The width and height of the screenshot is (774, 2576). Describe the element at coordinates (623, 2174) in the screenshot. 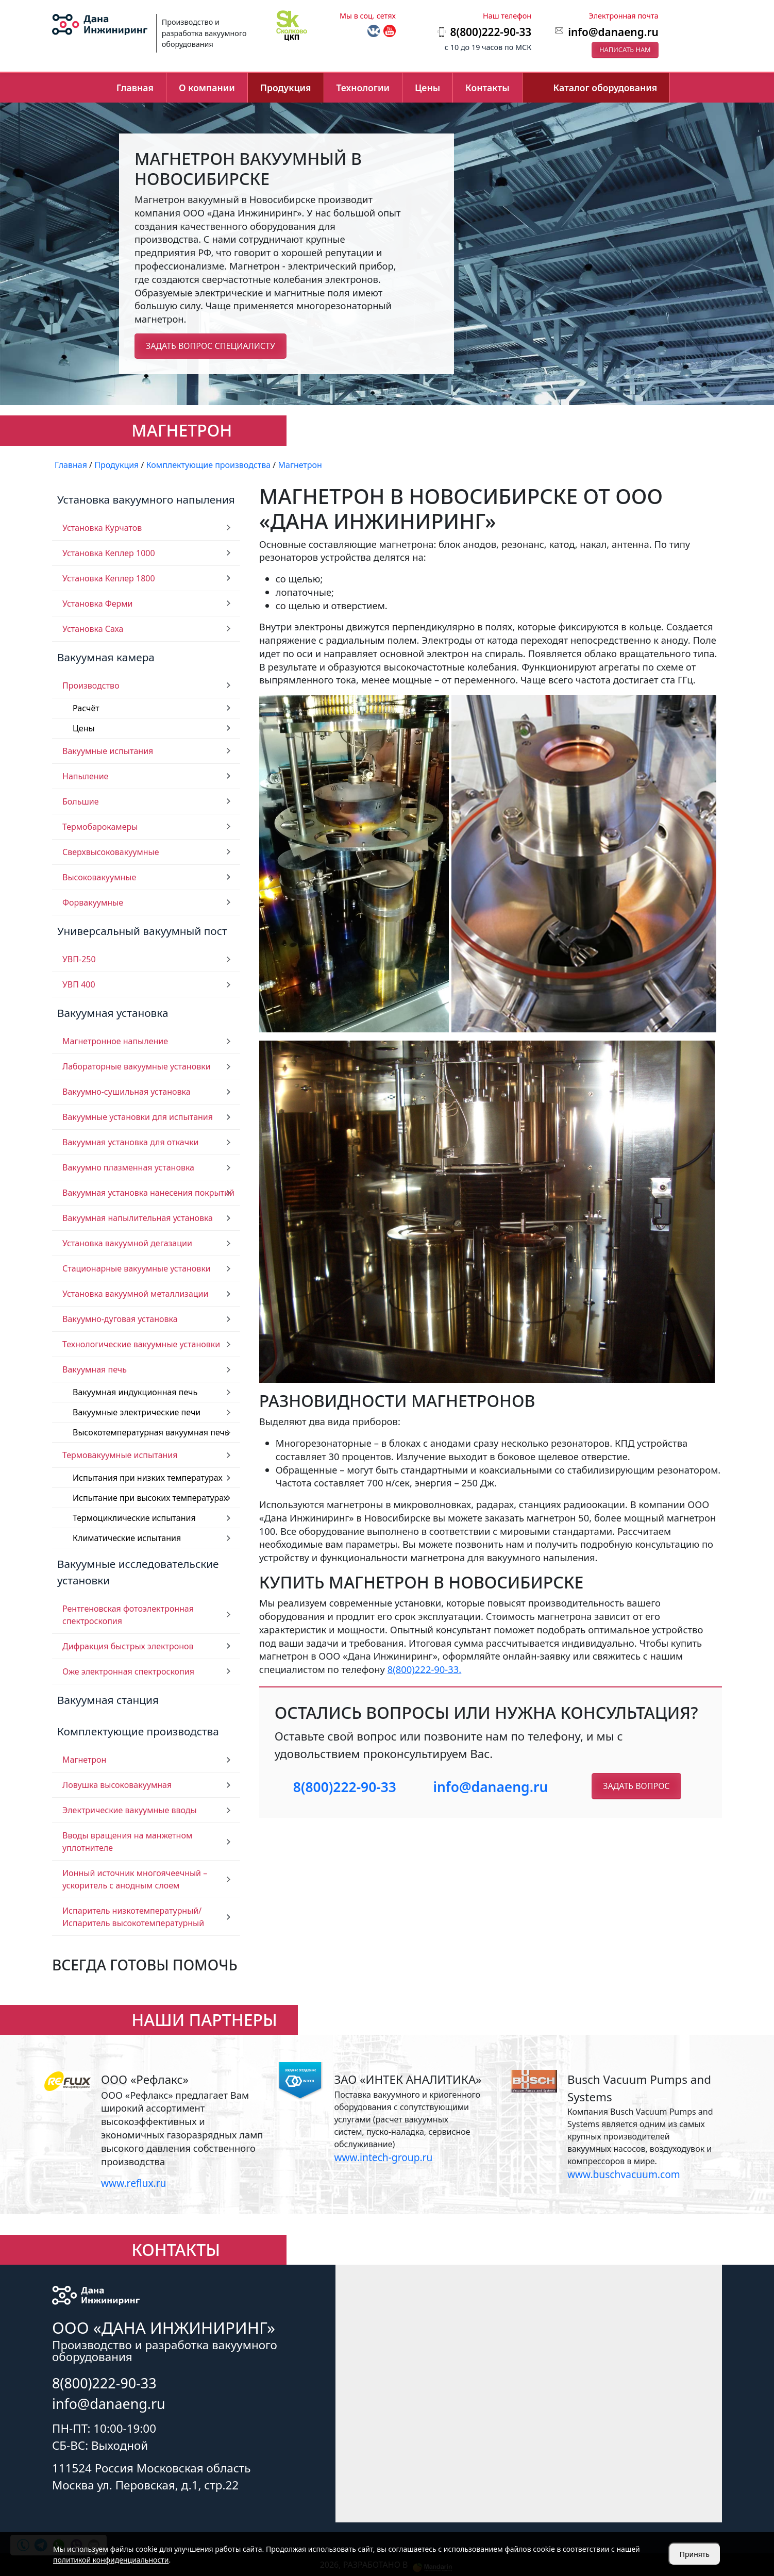

I see `www.buschvacuum.com` at that location.